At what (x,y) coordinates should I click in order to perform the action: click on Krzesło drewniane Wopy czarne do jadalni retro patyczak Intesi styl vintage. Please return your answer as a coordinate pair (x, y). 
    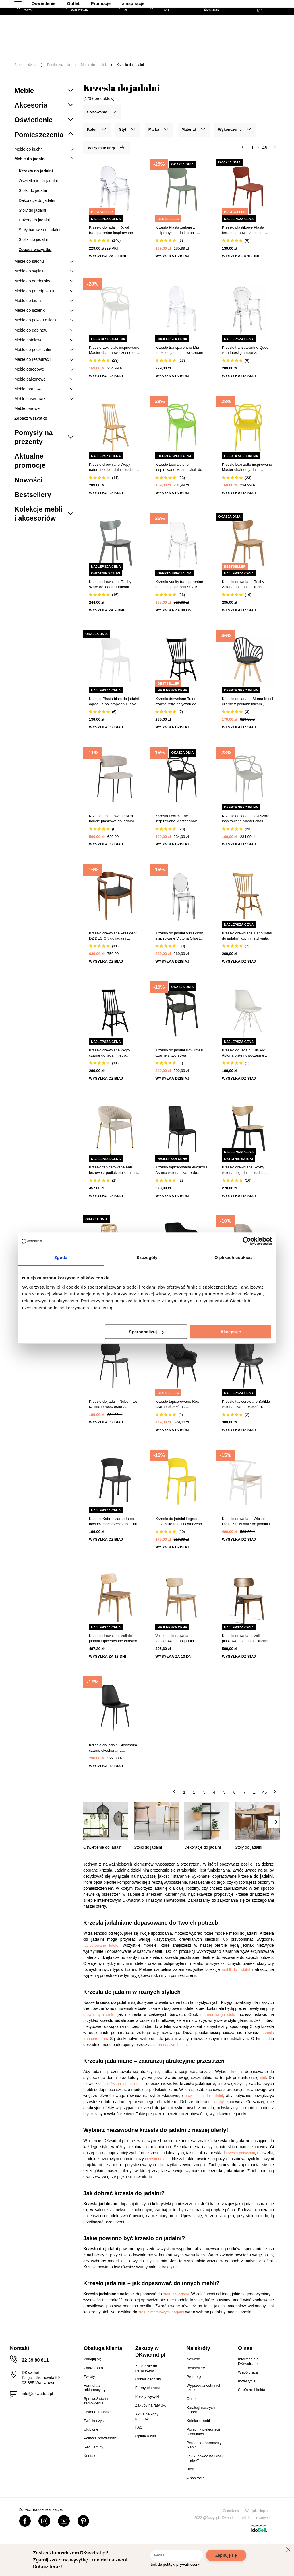
    Looking at the image, I should click on (111, 1053).